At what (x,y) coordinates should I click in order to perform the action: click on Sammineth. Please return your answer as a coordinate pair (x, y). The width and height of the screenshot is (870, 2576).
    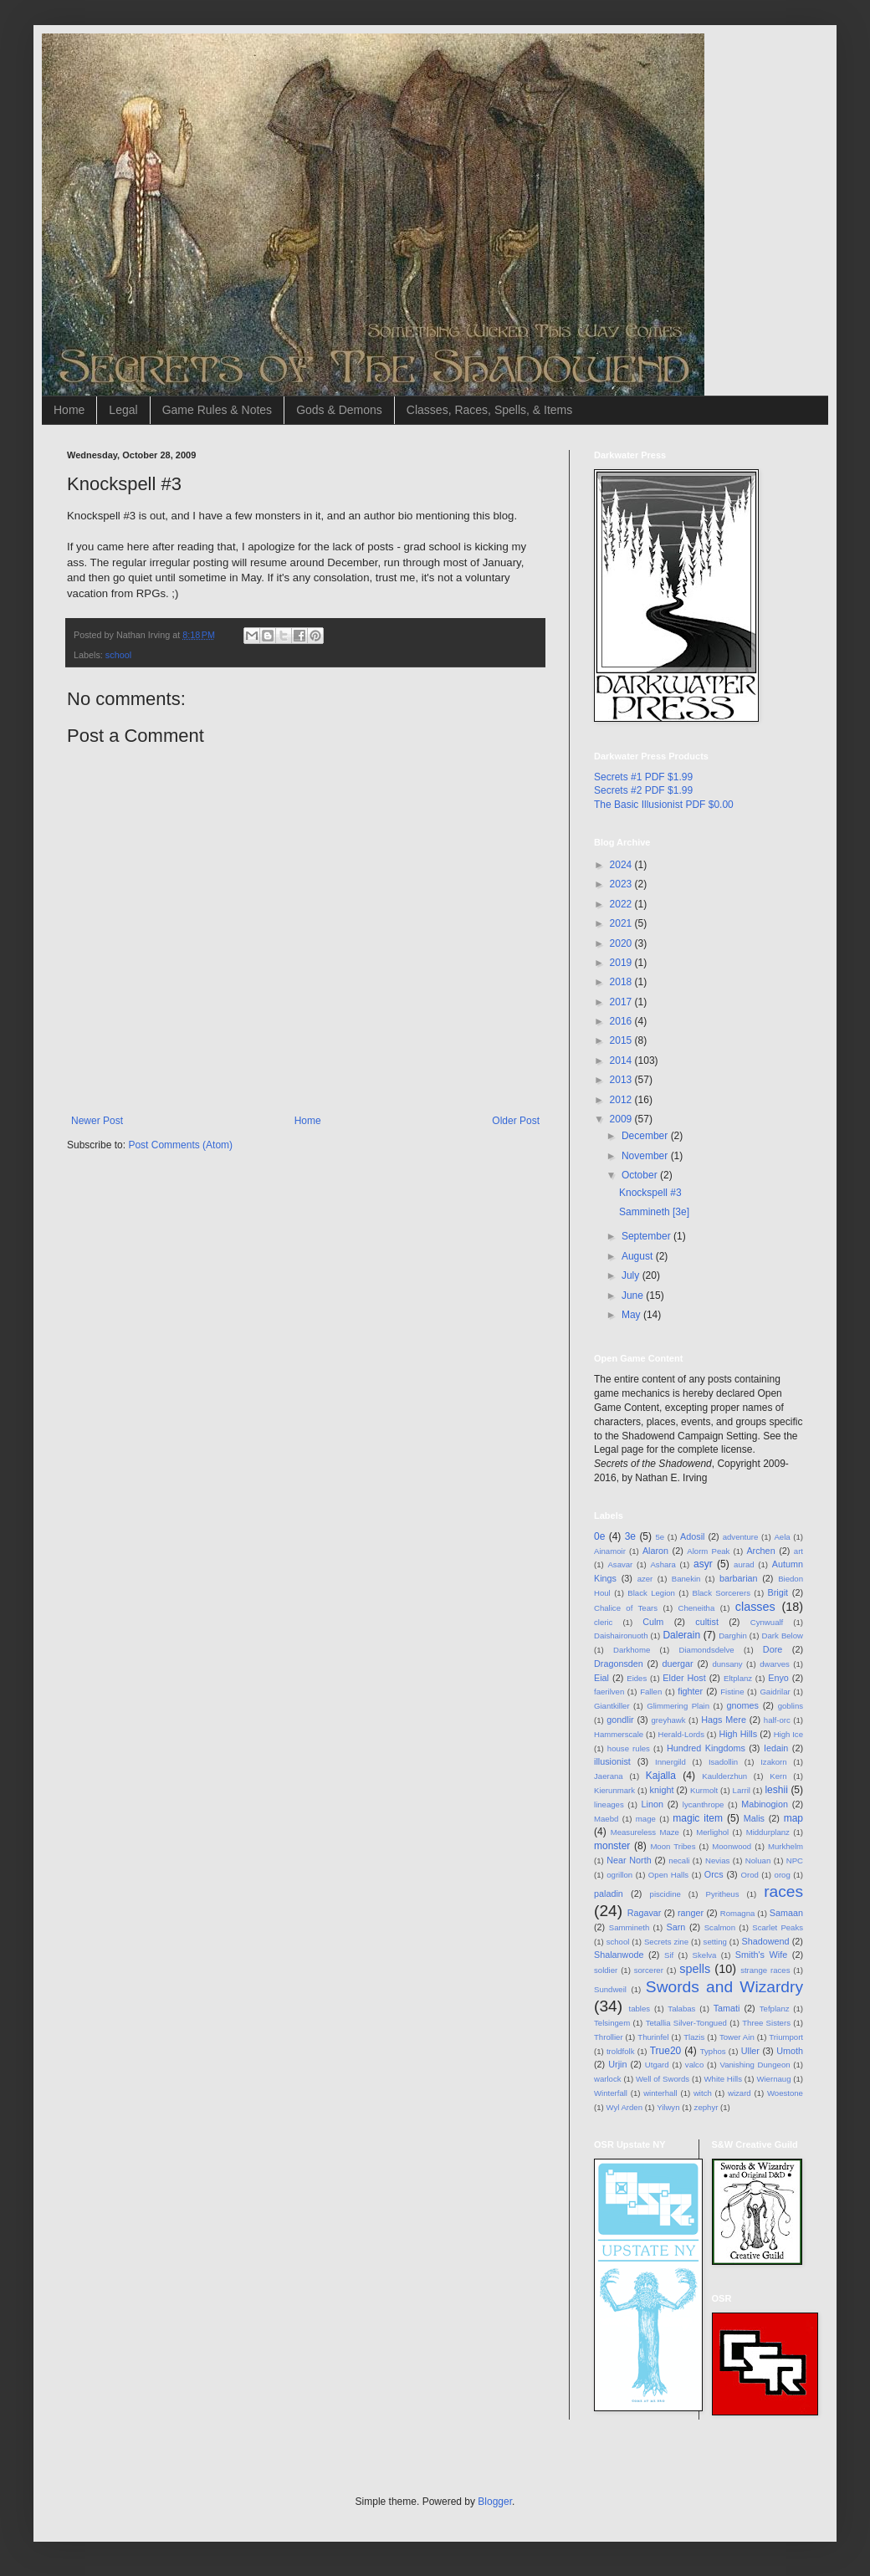
    Looking at the image, I should click on (629, 1927).